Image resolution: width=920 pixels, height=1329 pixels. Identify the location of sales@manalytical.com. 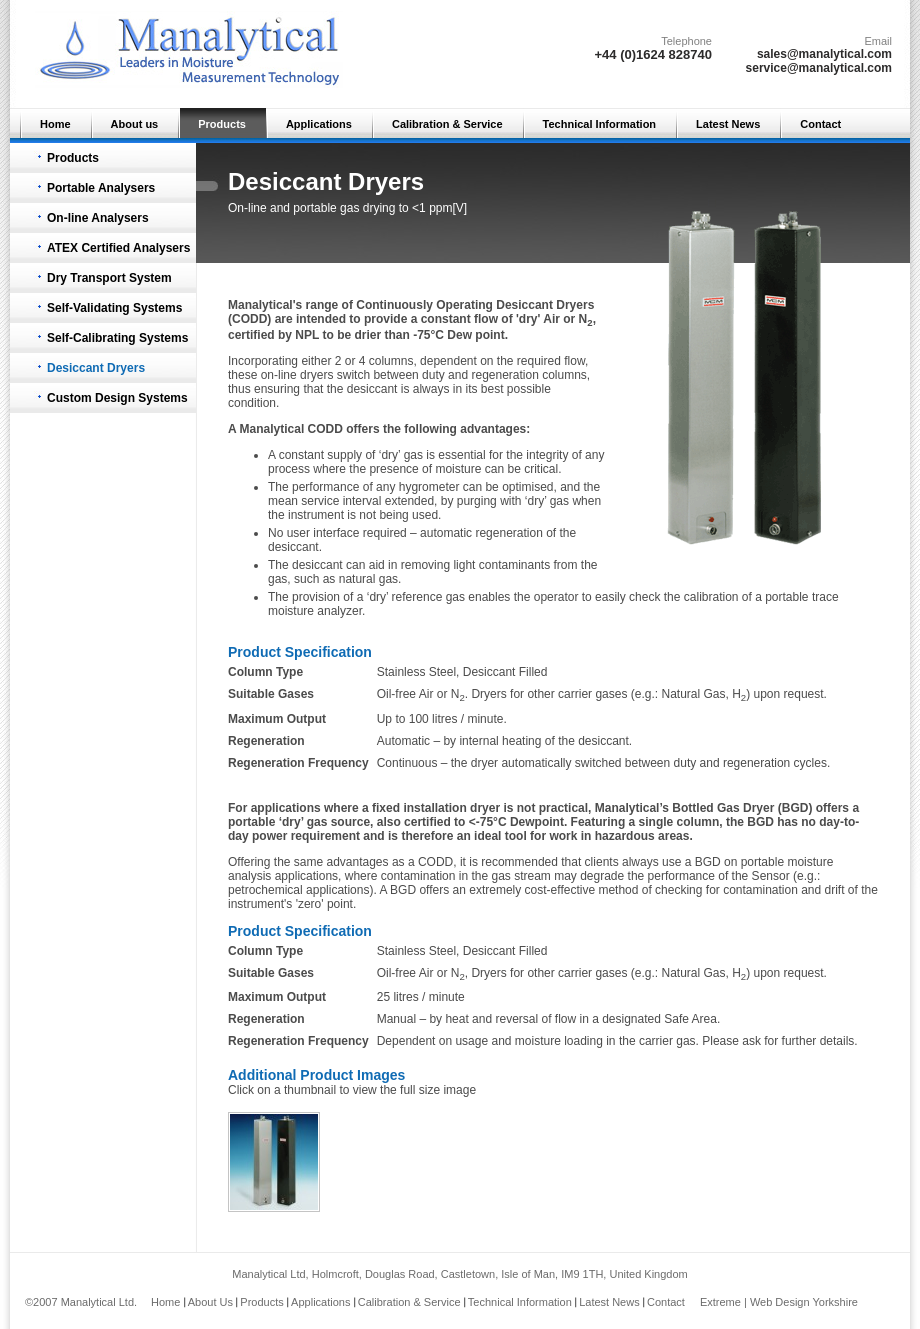
(824, 54).